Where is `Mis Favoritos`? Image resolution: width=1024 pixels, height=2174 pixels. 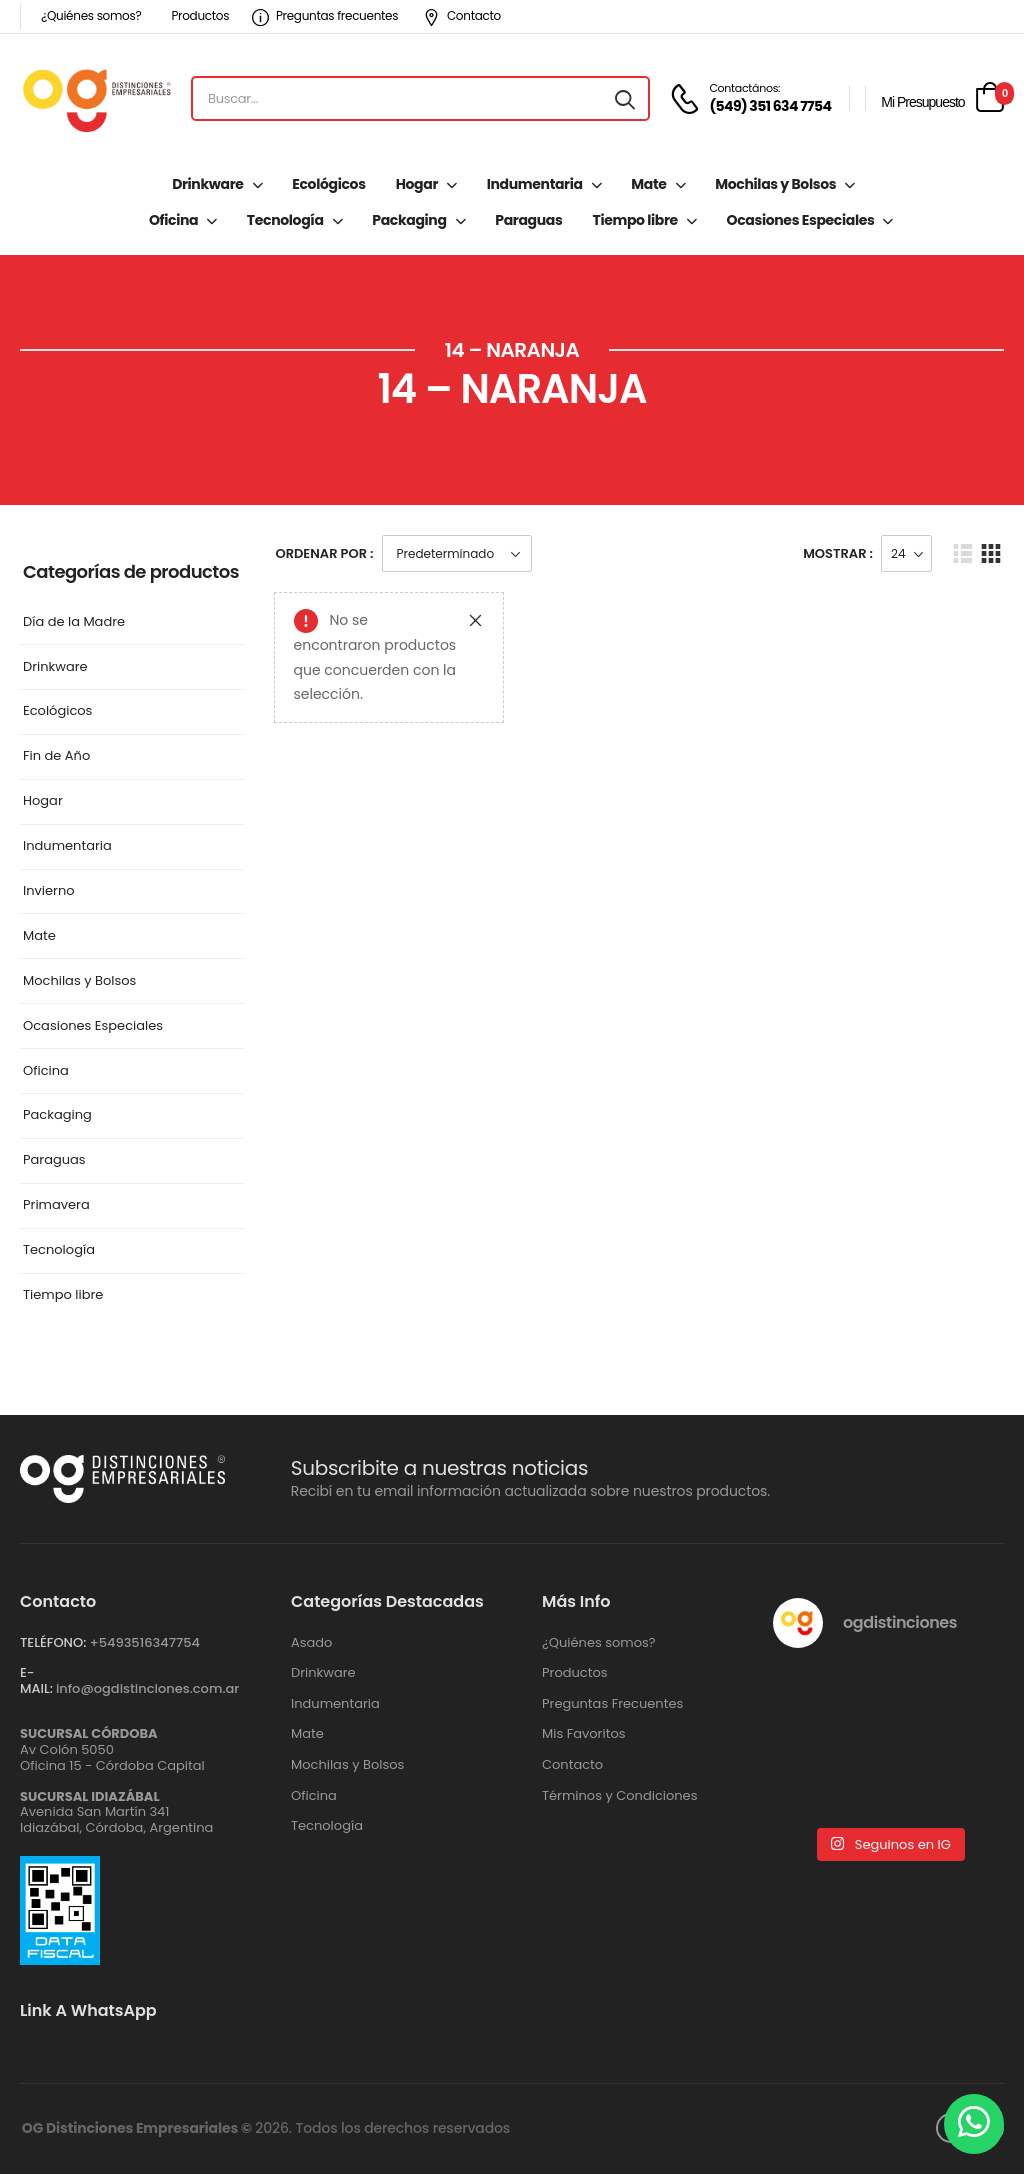
Mis Favoritos is located at coordinates (584, 1734).